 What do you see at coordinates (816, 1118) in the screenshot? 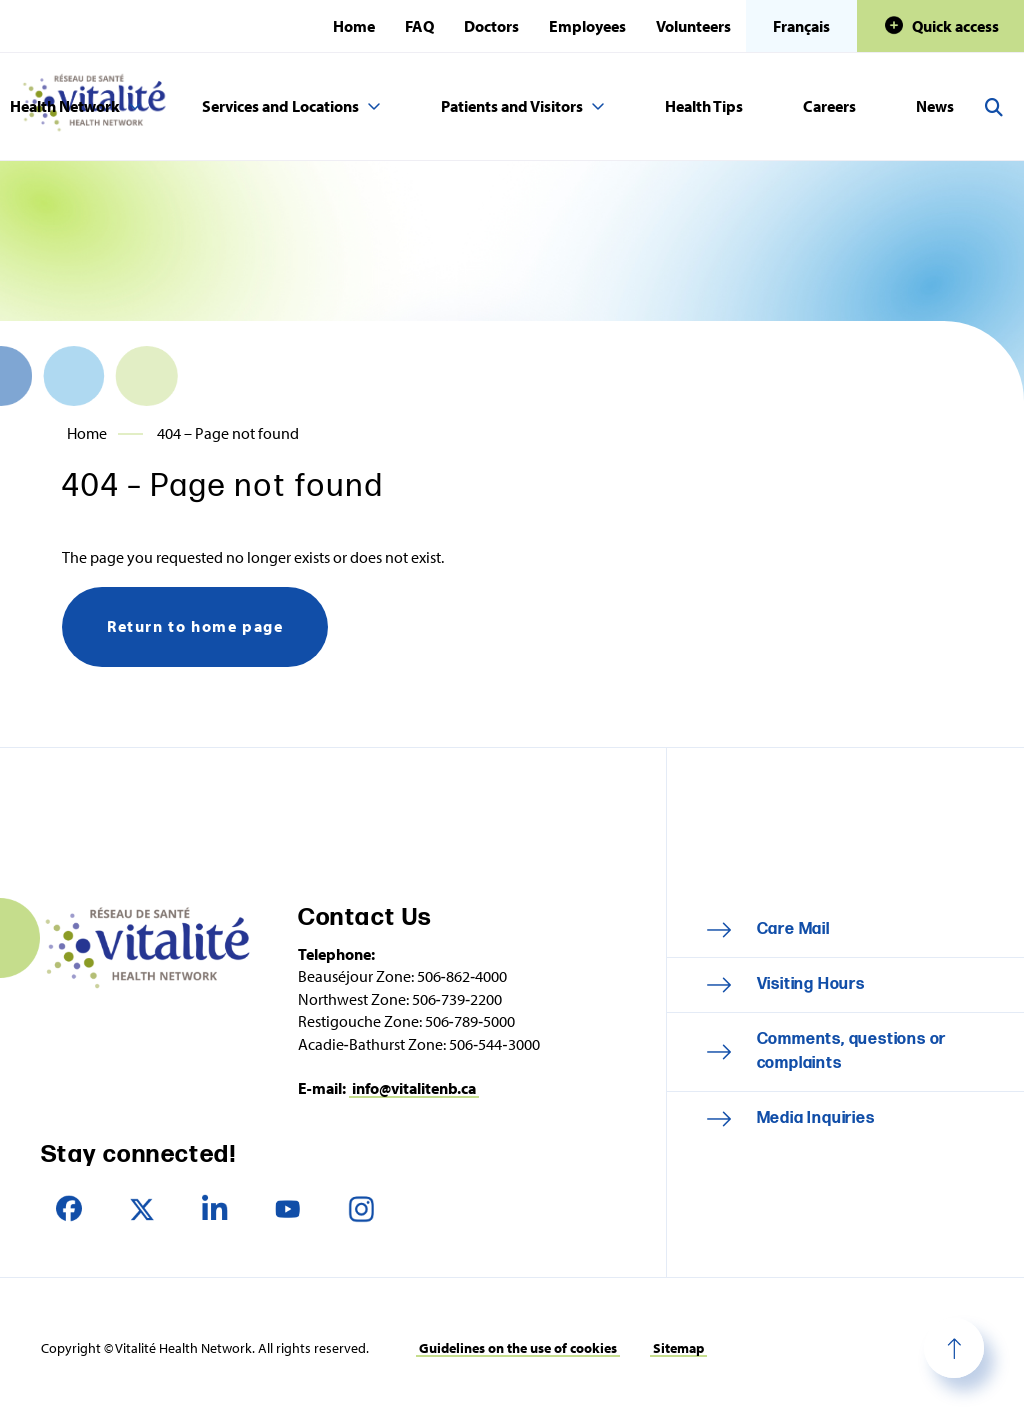
I see `Media Inquiries` at bounding box center [816, 1118].